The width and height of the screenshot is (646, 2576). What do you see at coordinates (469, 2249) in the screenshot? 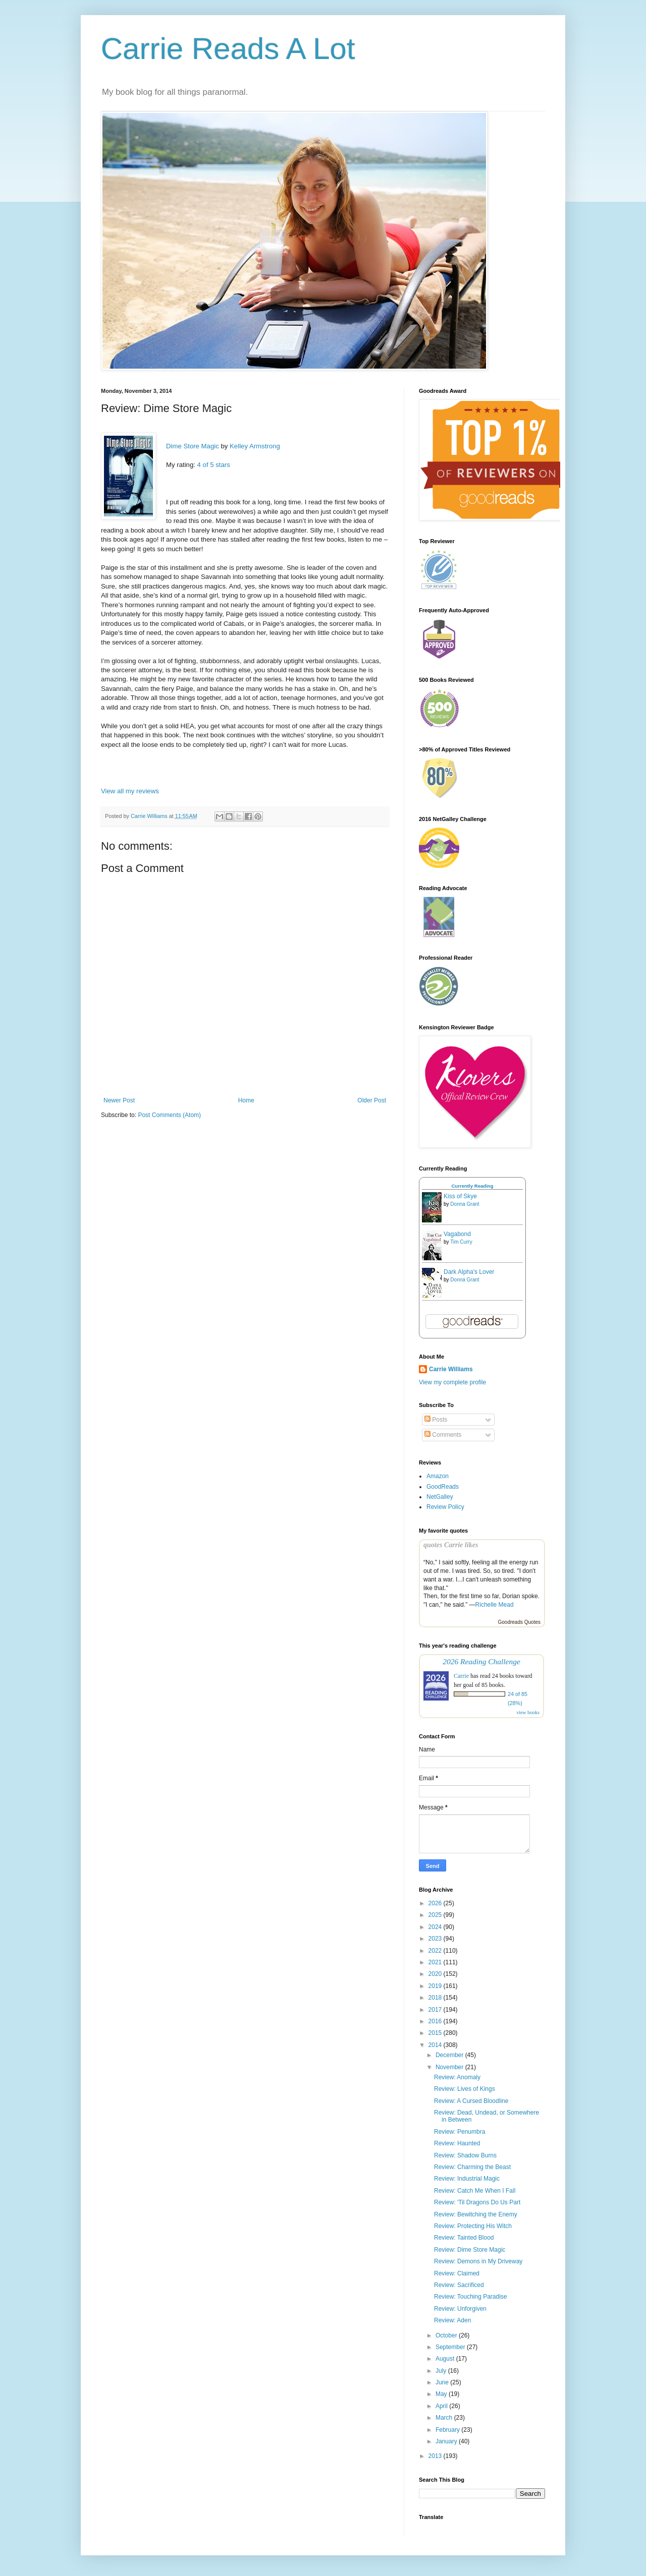
I see `Review: Dime Store Magic` at bounding box center [469, 2249].